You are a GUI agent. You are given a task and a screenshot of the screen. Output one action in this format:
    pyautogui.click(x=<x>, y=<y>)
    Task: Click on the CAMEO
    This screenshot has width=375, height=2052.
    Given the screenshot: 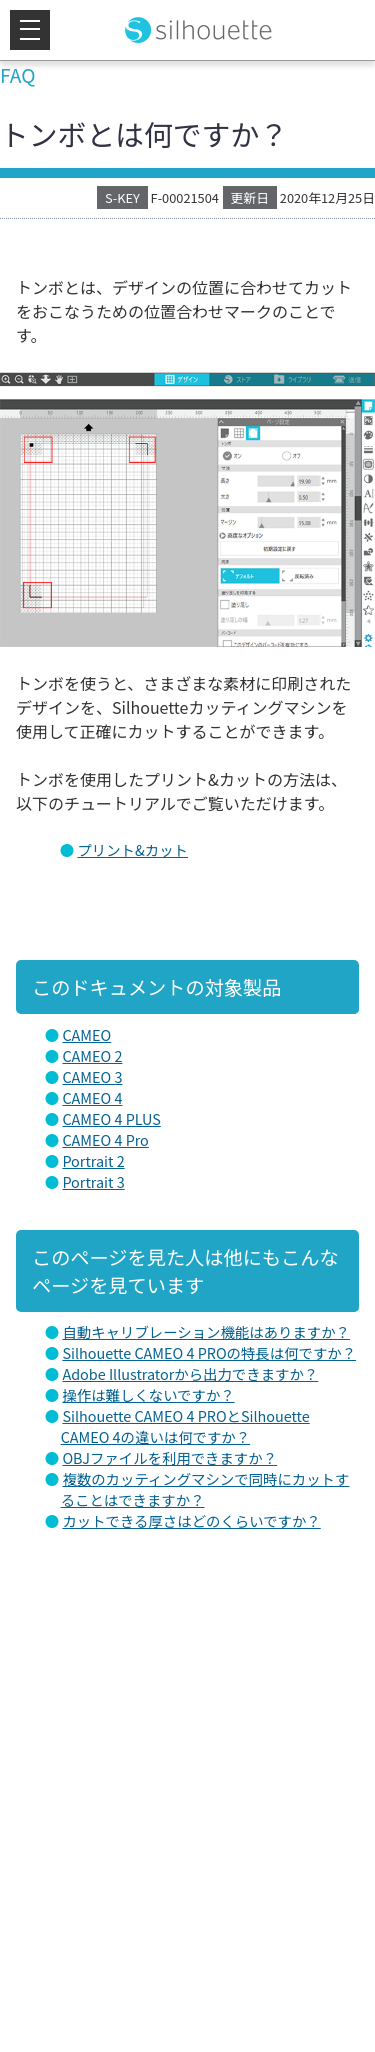 What is the action you would take?
    pyautogui.click(x=86, y=1034)
    